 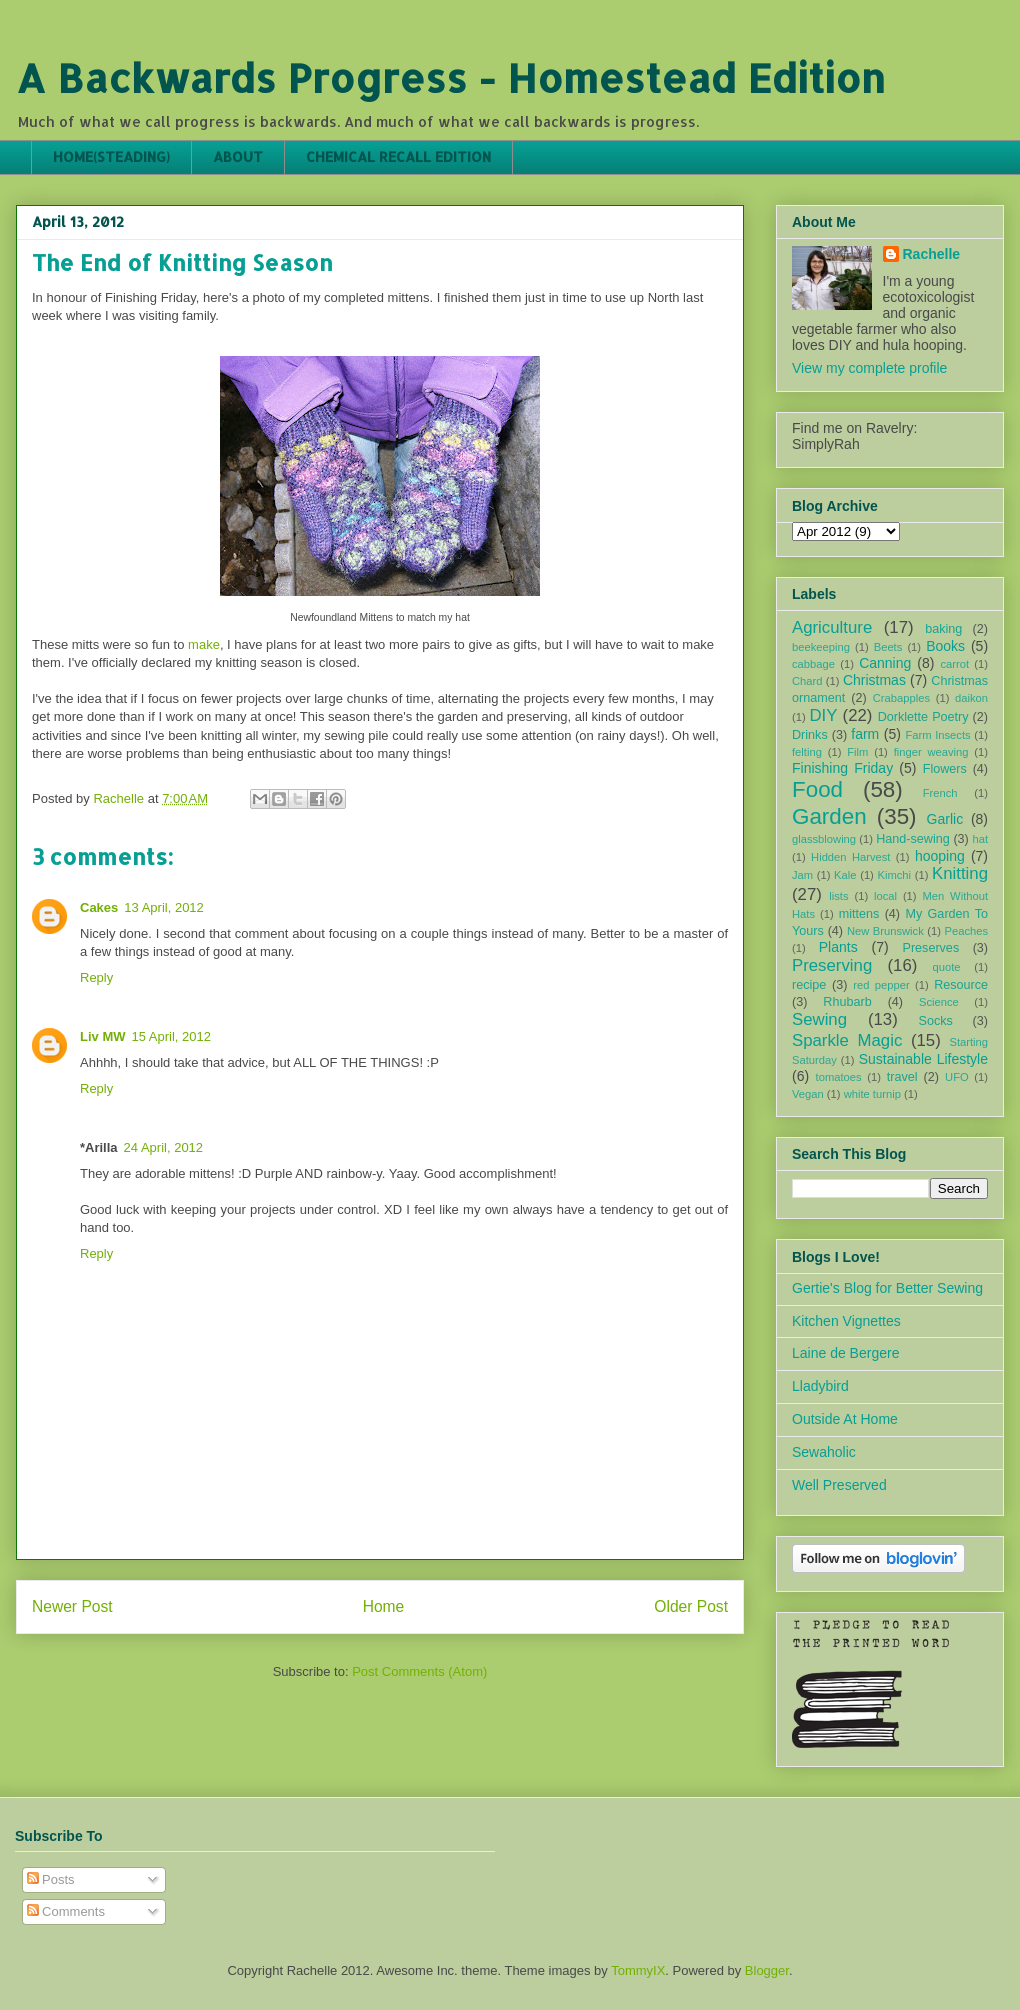 I want to click on Canning, so click(x=885, y=663).